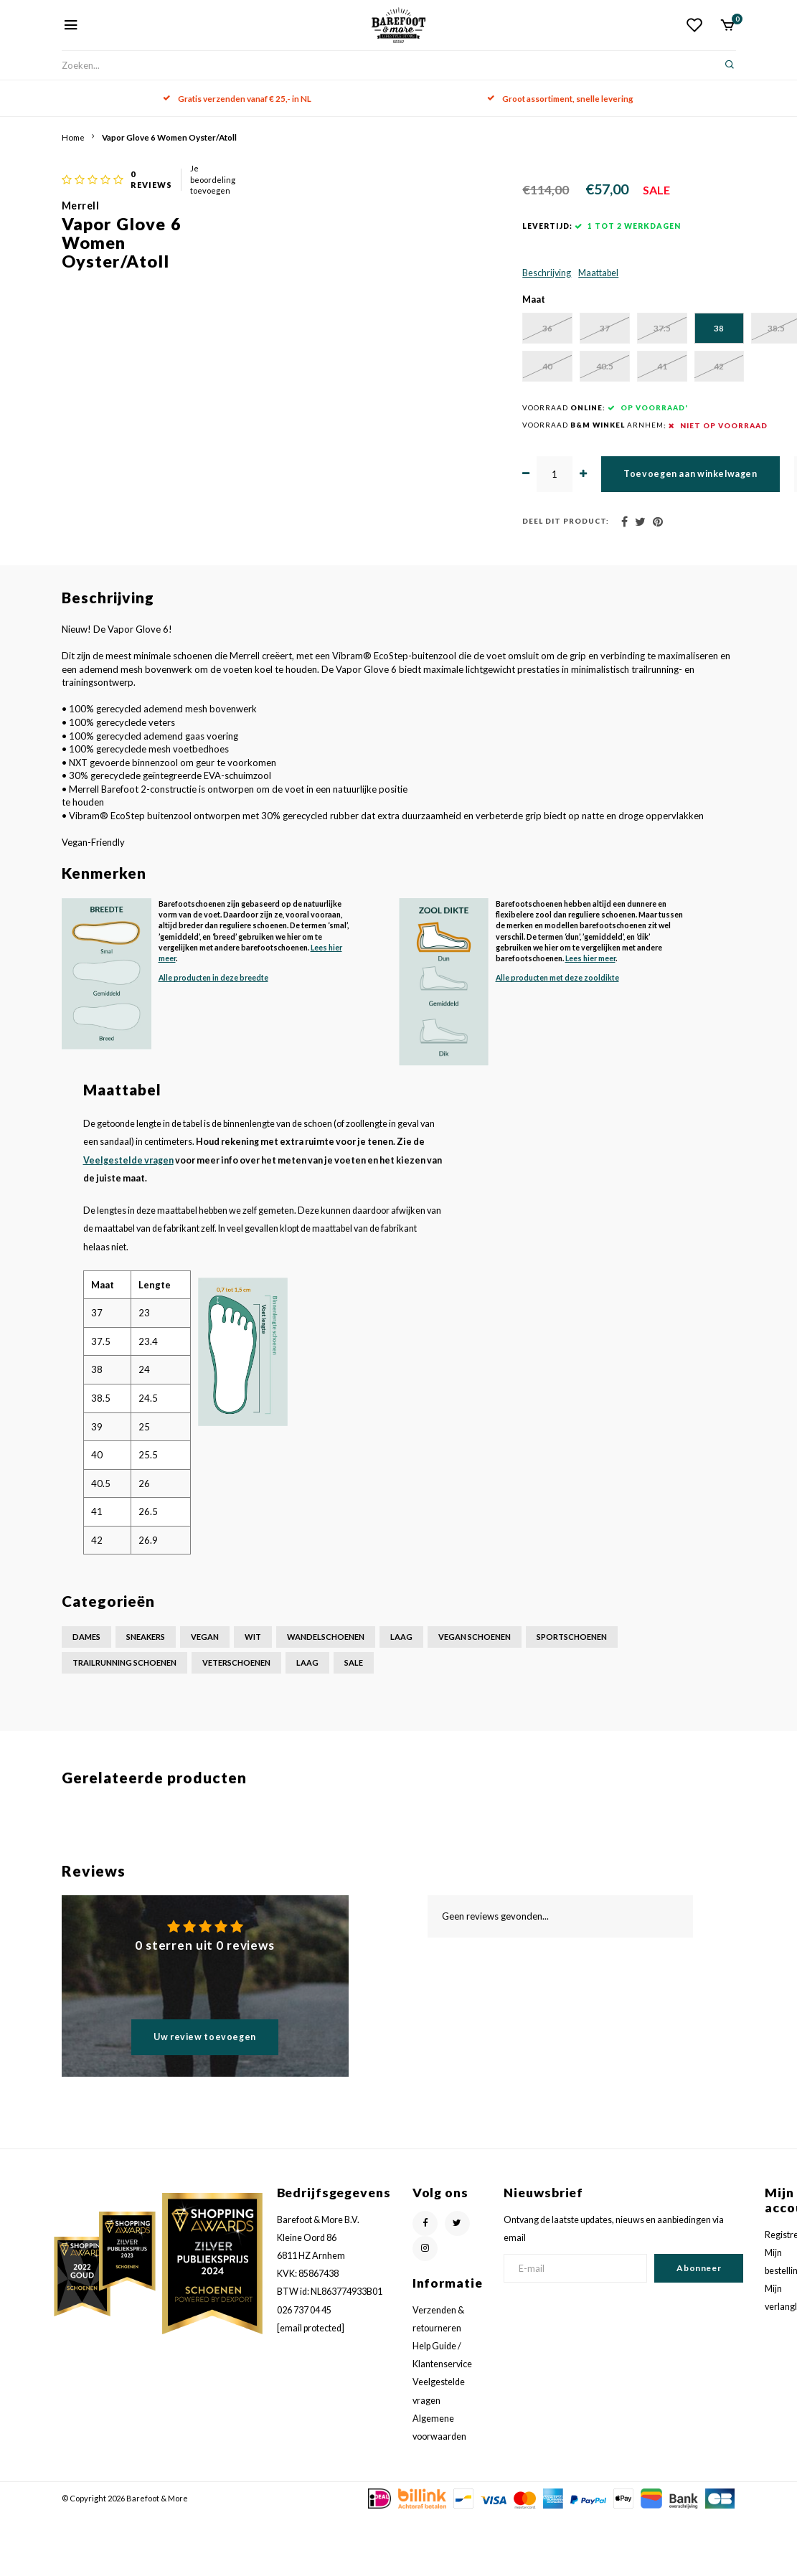 The height and width of the screenshot is (2576, 797). I want to click on Beschrijving, so click(373, 330).